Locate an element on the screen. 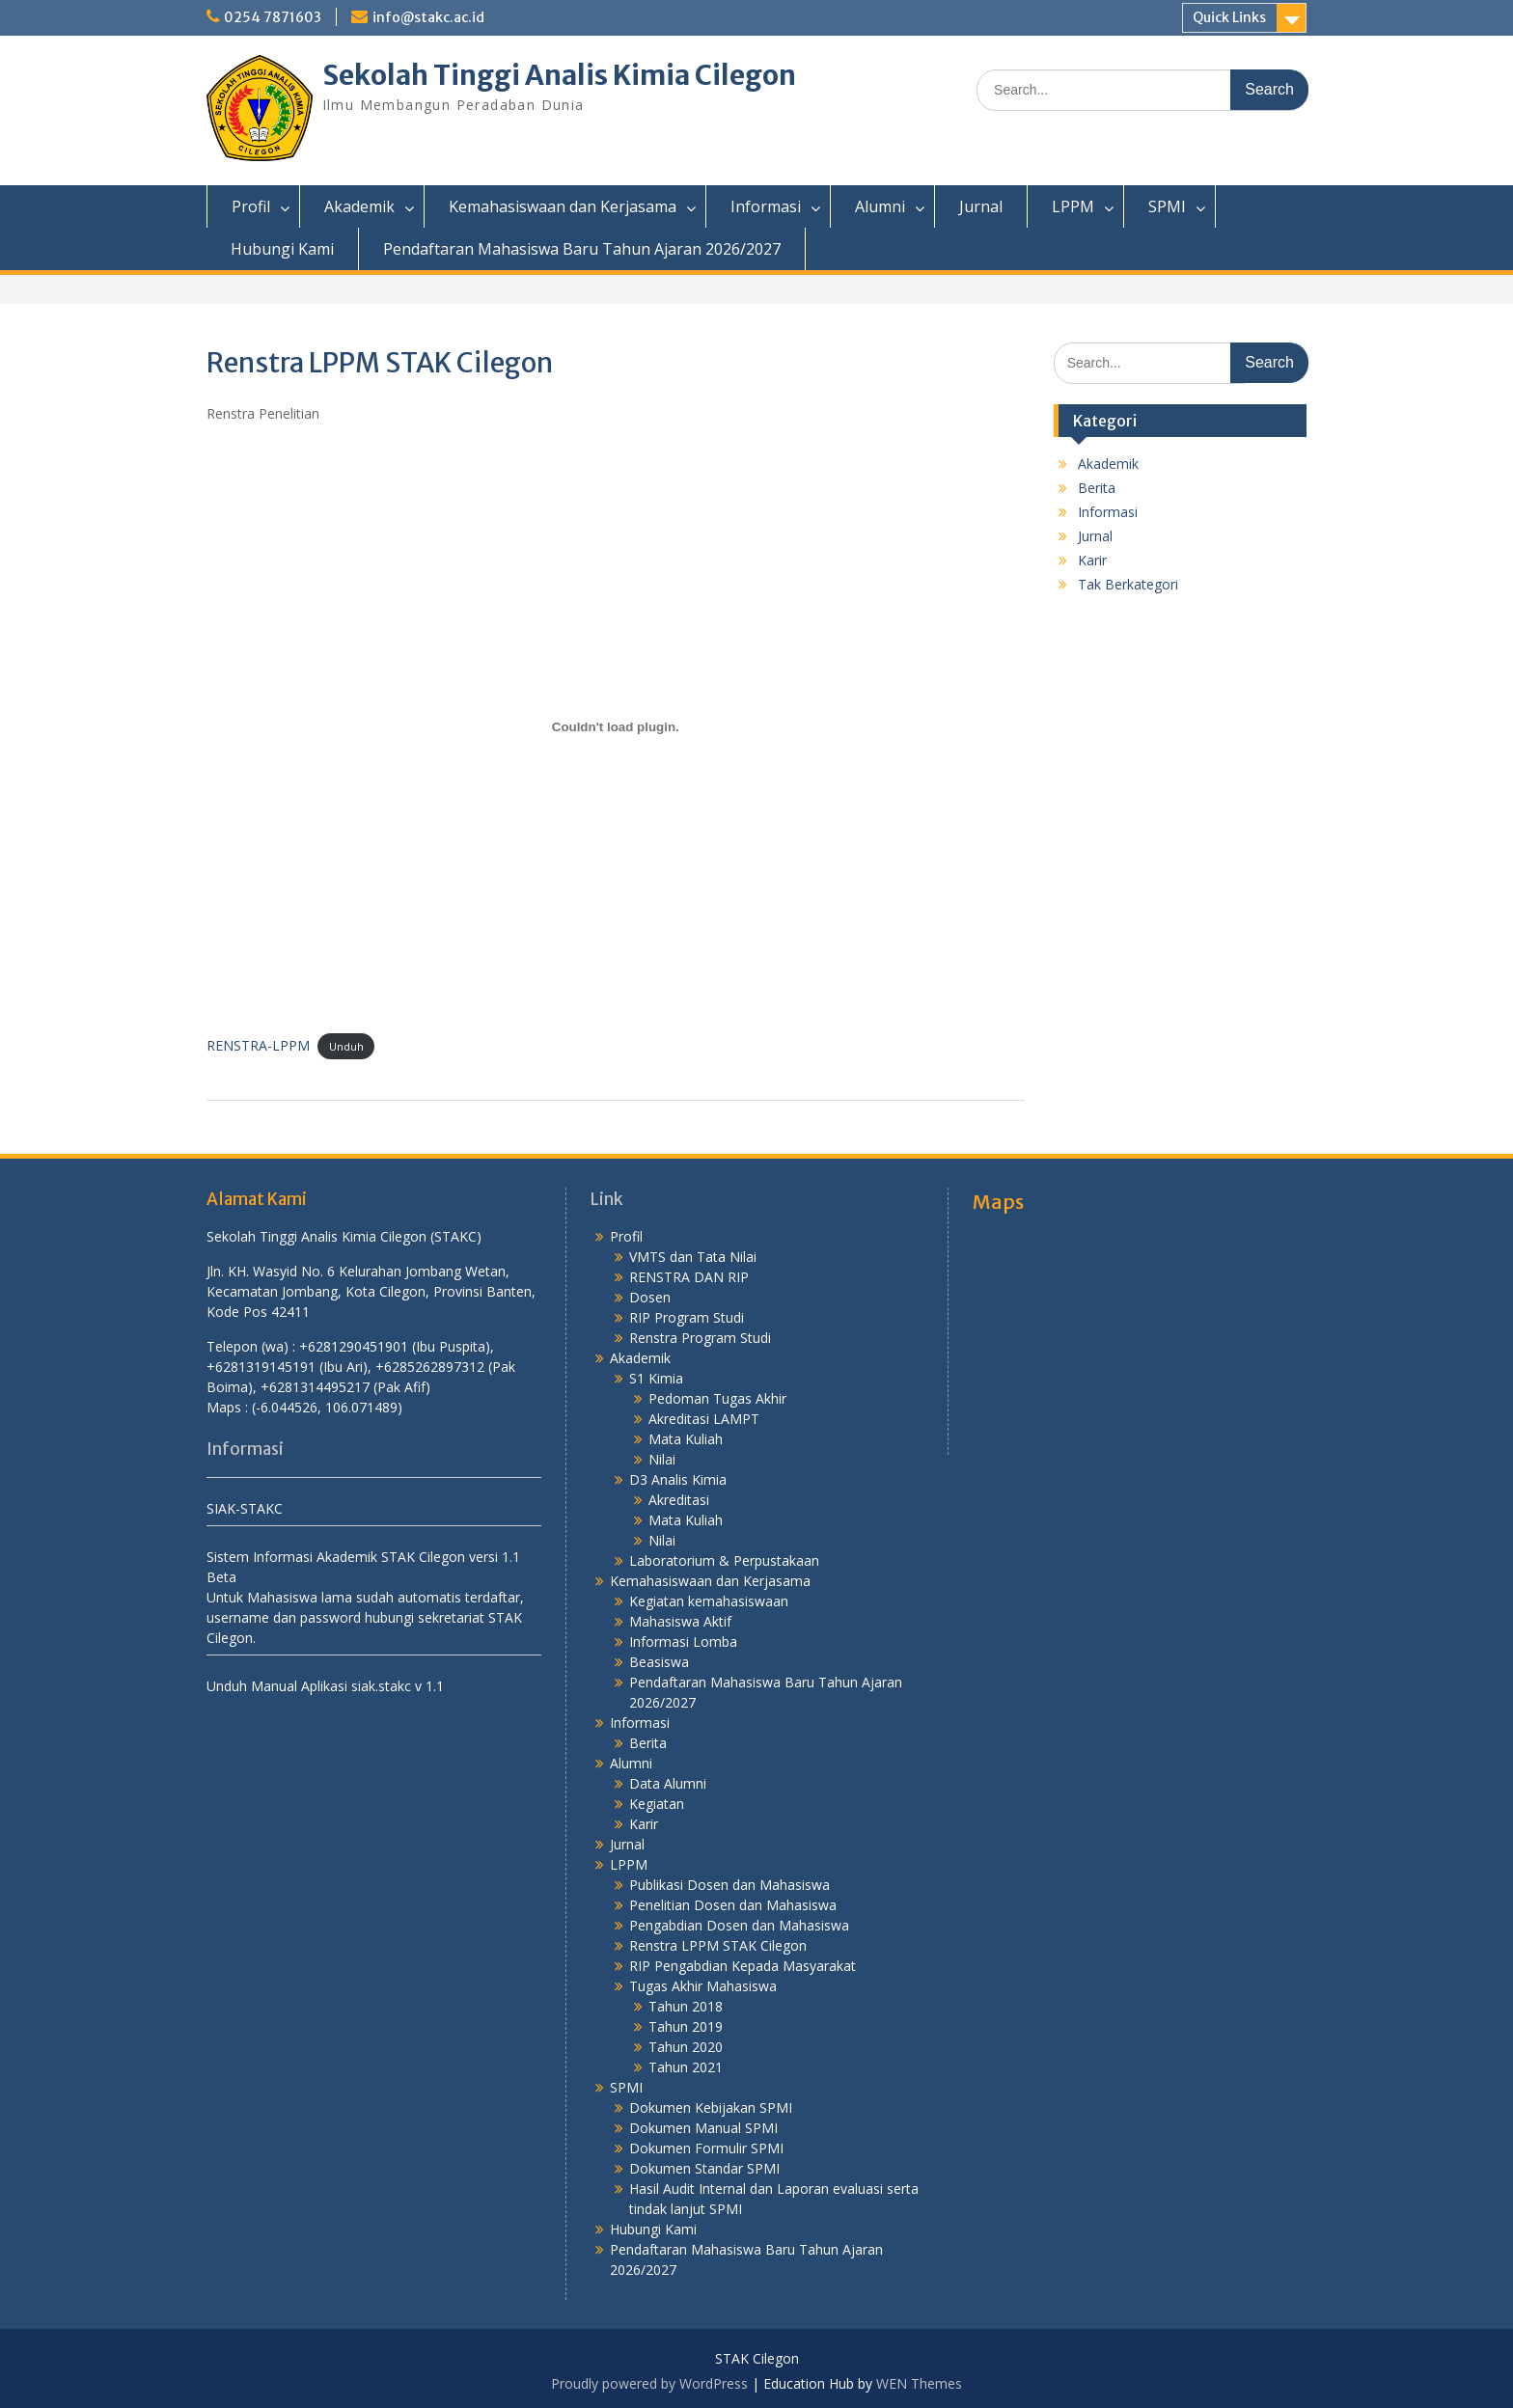  Tahun 2018 is located at coordinates (685, 2006).